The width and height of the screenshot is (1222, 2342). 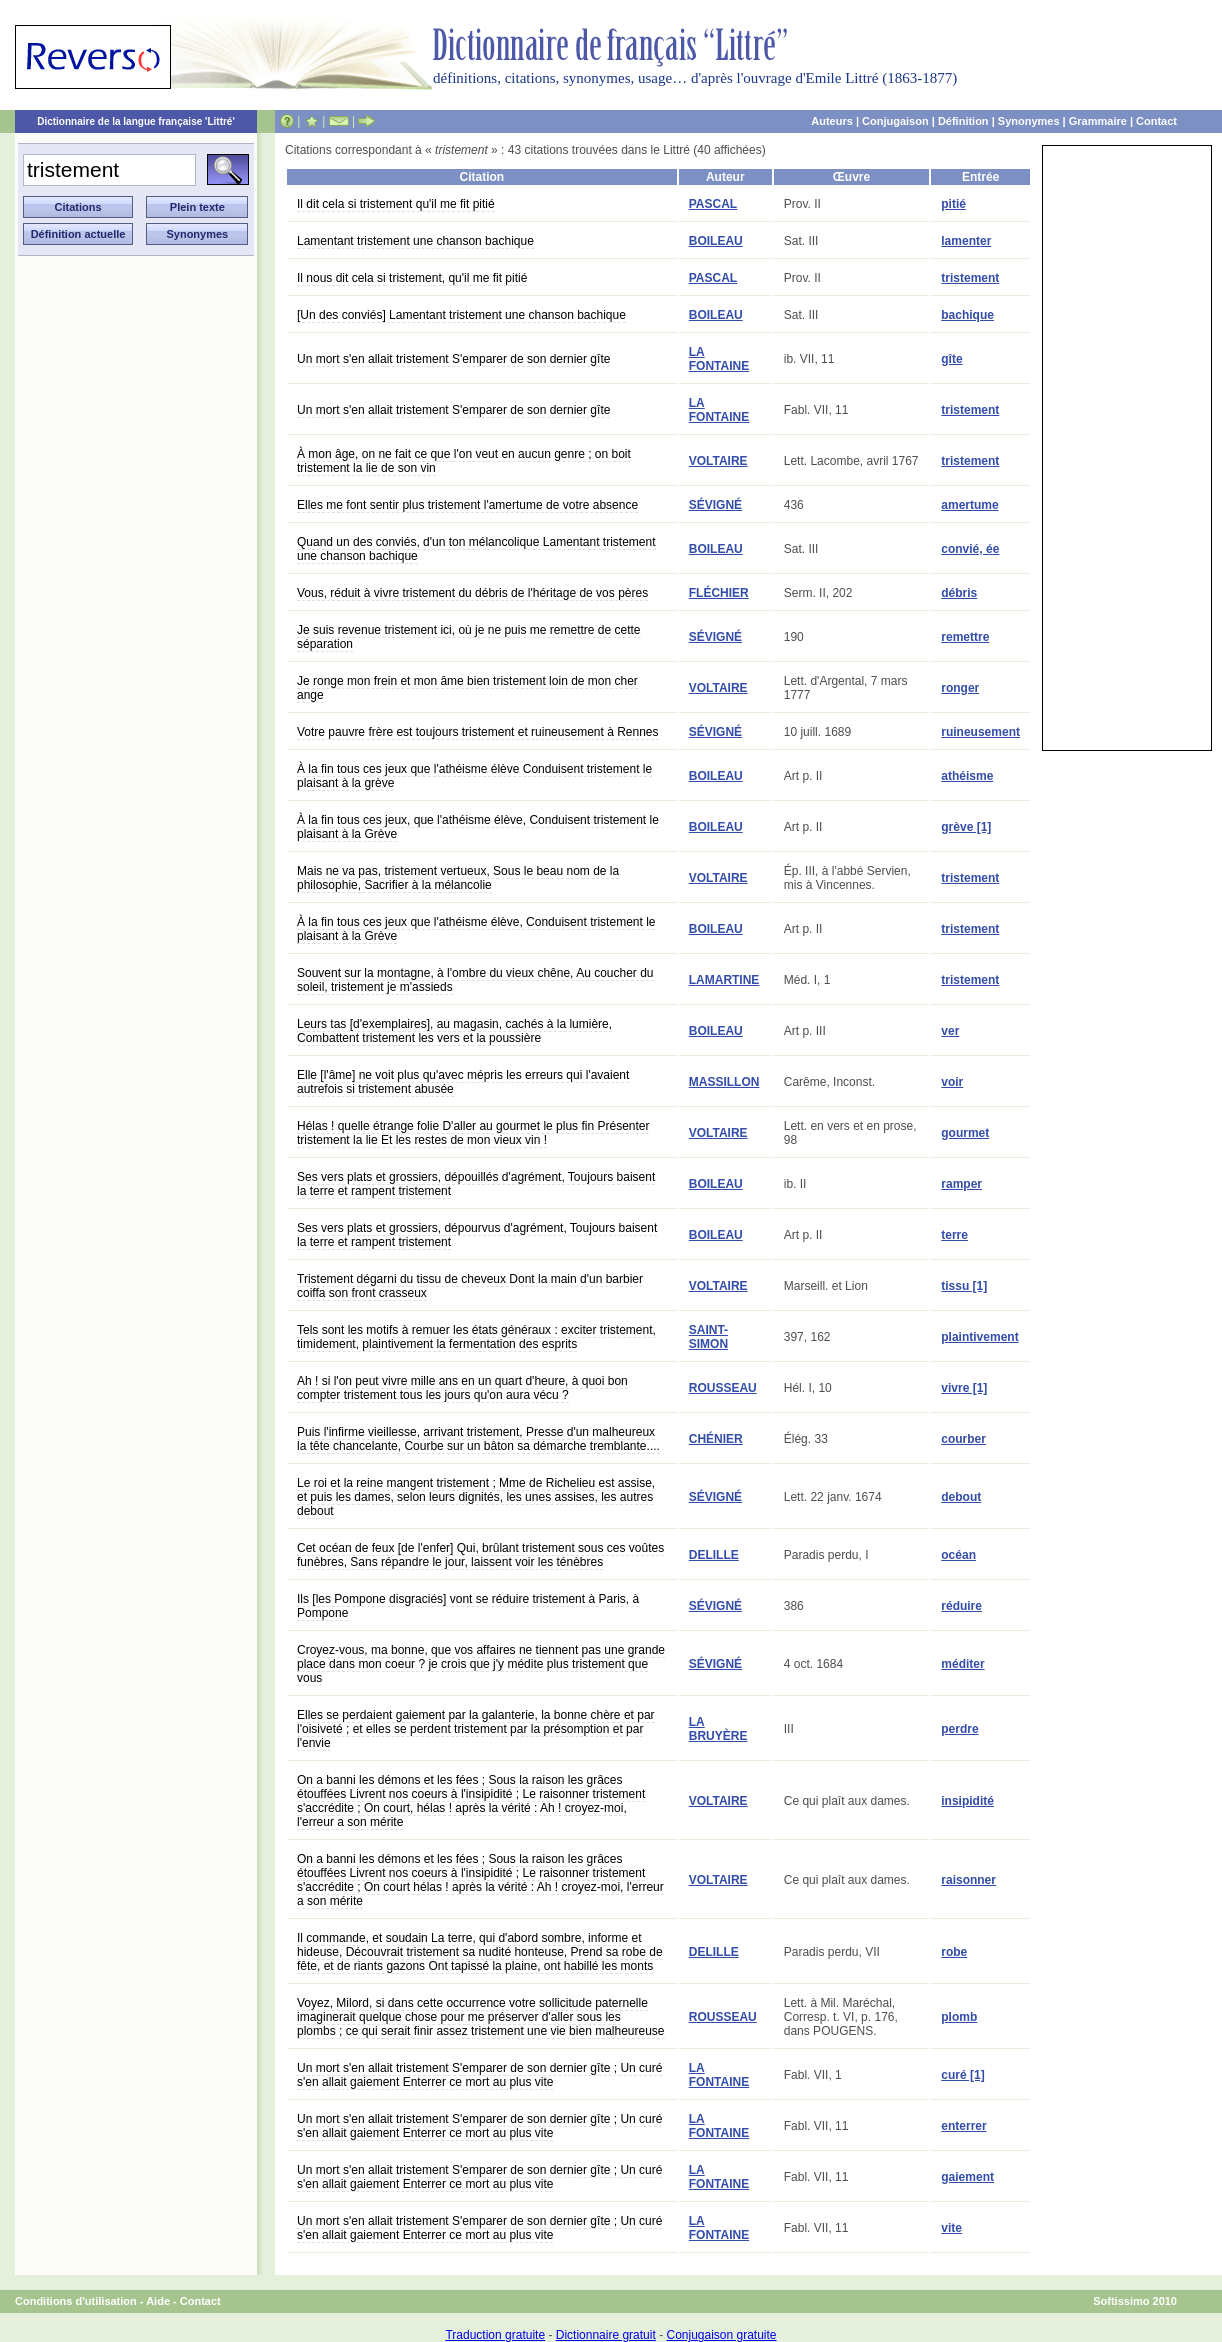 I want to click on méditer, so click(x=962, y=1664).